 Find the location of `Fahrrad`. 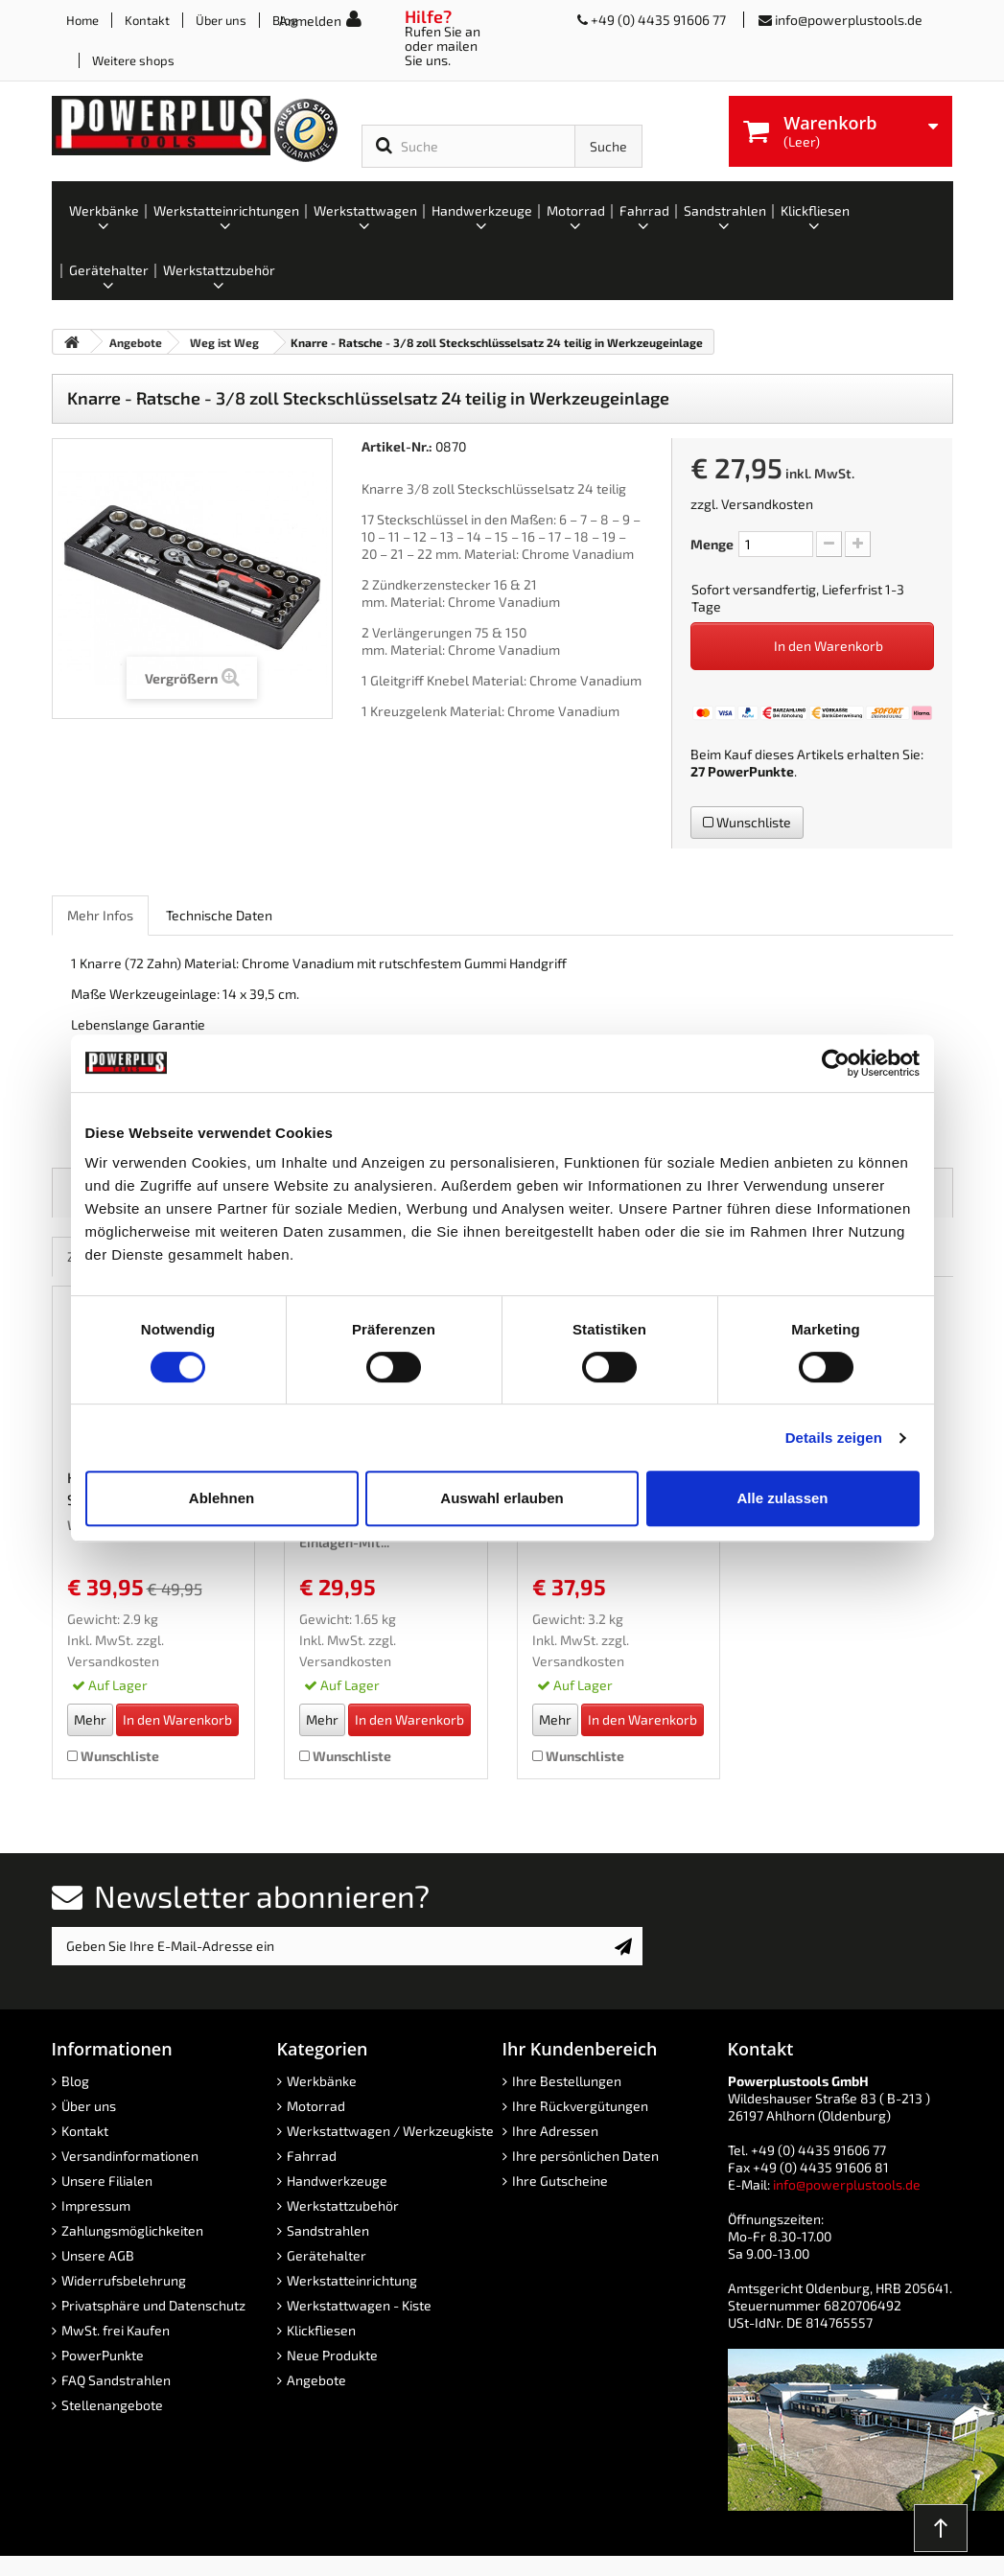

Fahrrad is located at coordinates (312, 2155).